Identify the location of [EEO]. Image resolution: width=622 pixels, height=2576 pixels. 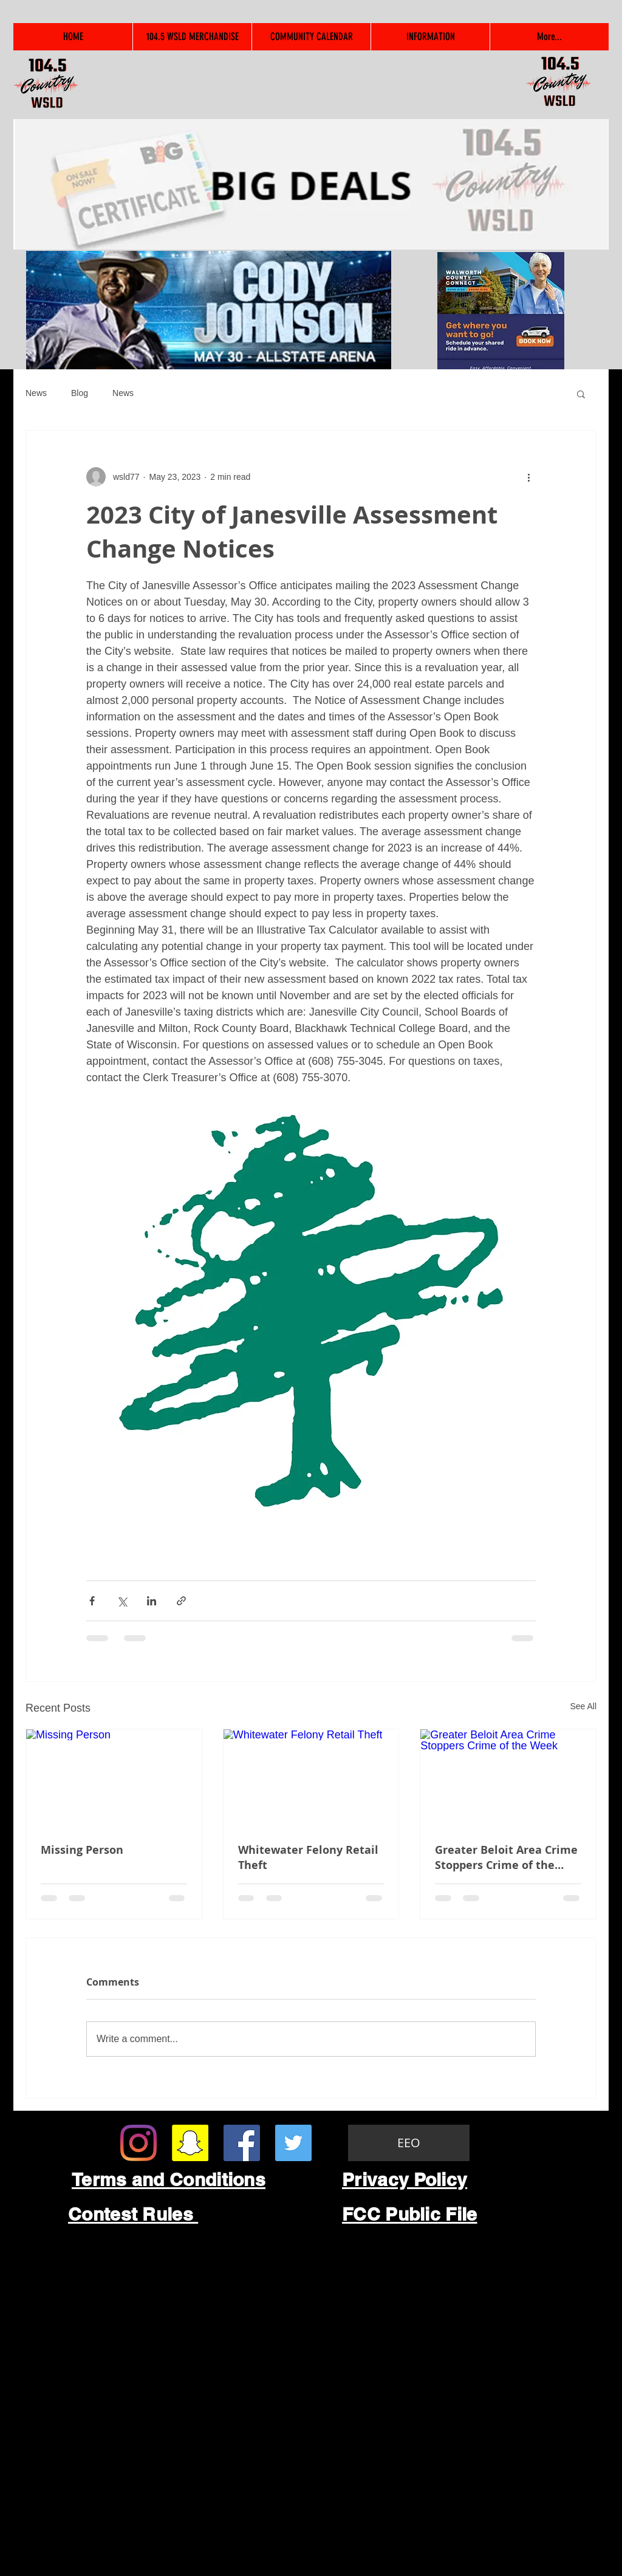
(409, 2143).